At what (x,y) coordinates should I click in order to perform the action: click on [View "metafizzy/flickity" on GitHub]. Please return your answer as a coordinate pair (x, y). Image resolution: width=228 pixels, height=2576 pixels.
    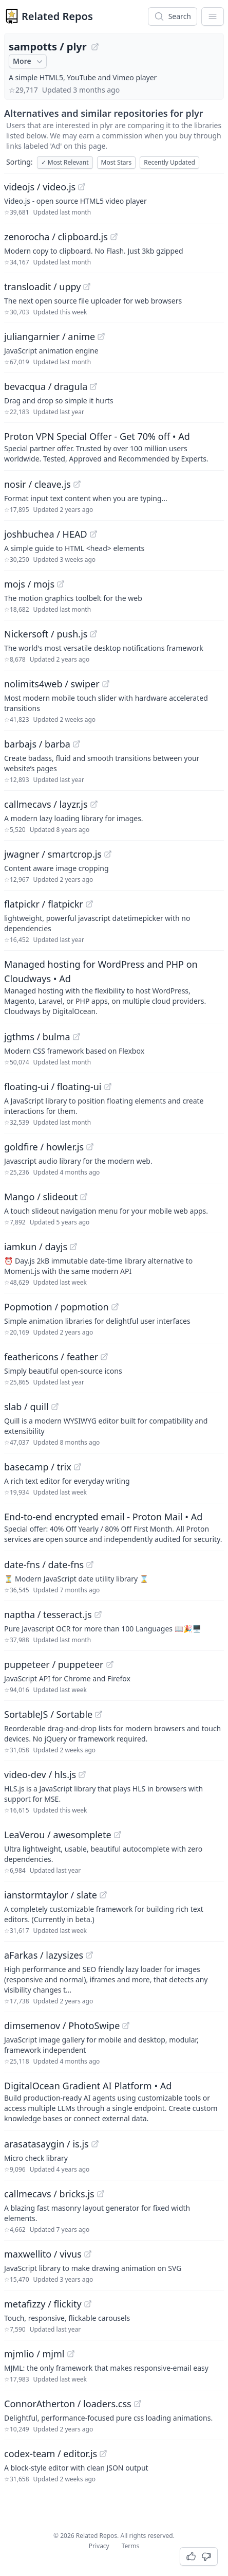
    Looking at the image, I should click on (88, 2304).